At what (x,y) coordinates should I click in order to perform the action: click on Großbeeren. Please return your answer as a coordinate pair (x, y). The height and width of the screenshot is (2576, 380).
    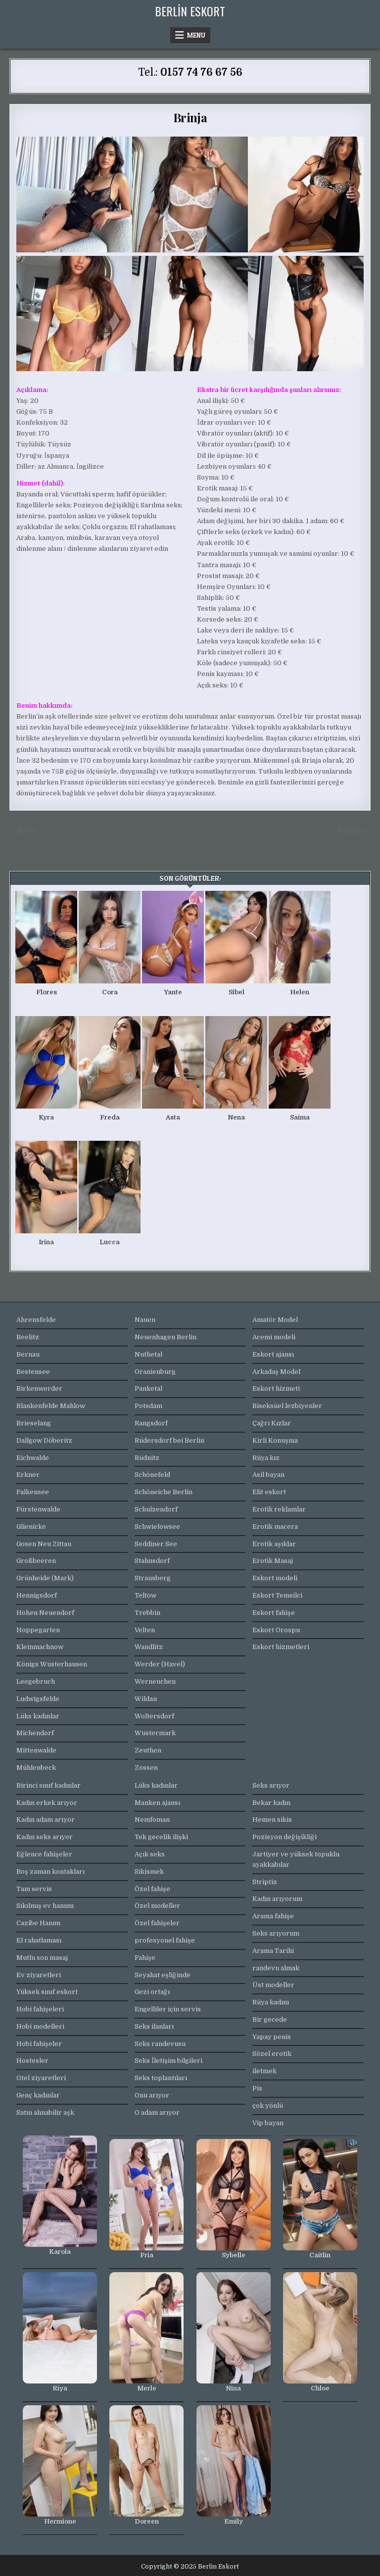
    Looking at the image, I should click on (36, 1560).